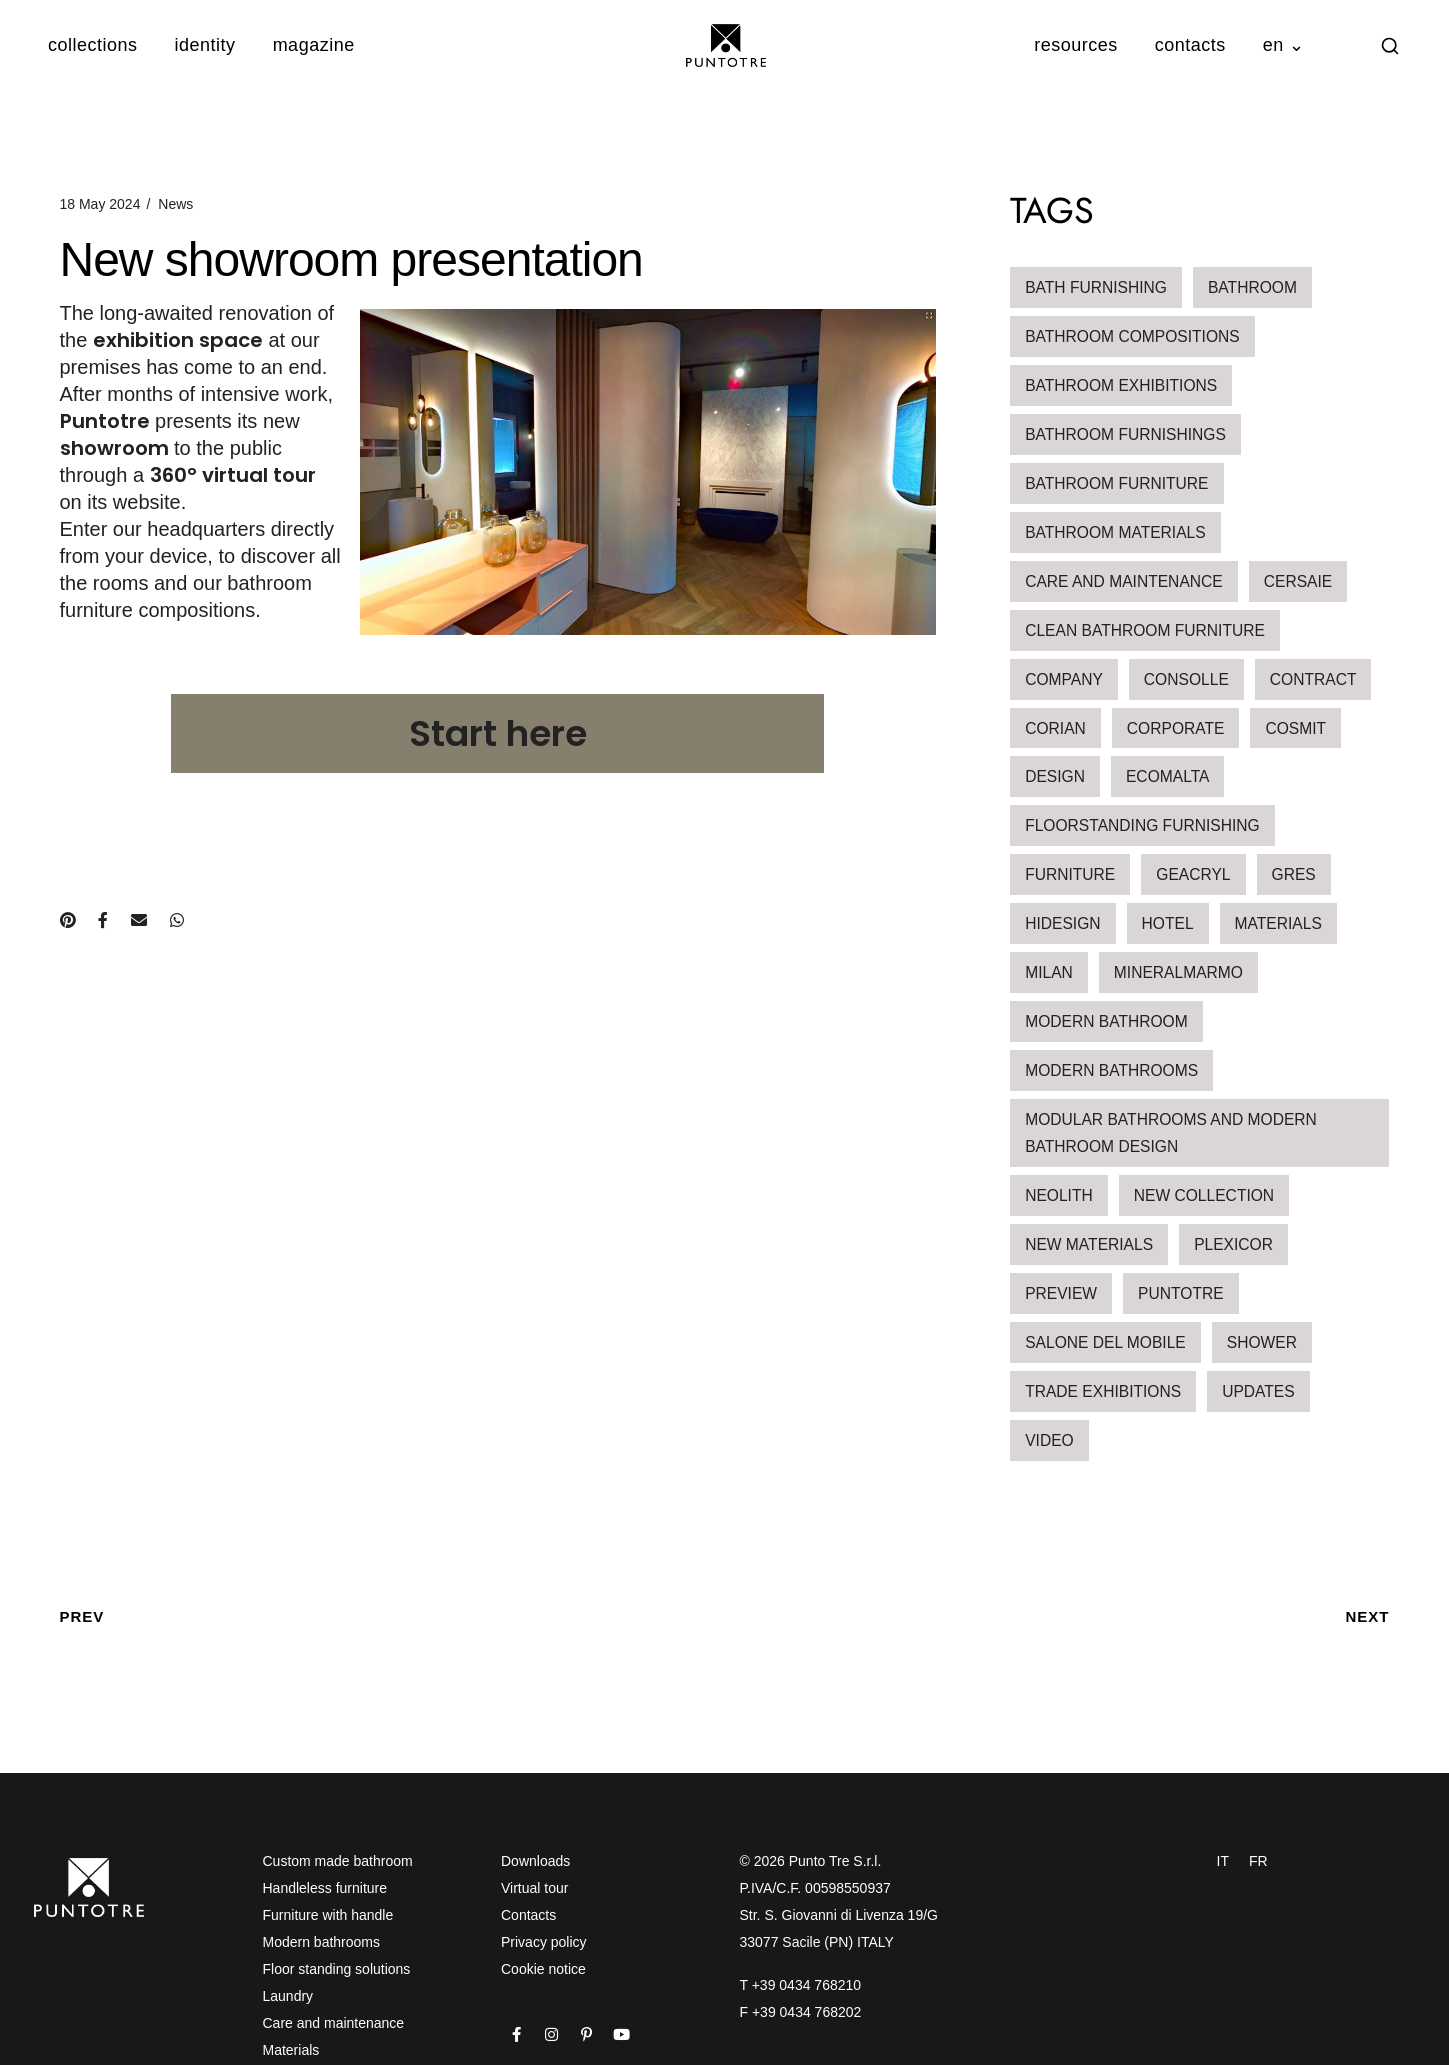 The width and height of the screenshot is (1449, 2065). What do you see at coordinates (1111, 1070) in the screenshot?
I see `Modern Bathrooms [Modern Bathrooms (4 items)]` at bounding box center [1111, 1070].